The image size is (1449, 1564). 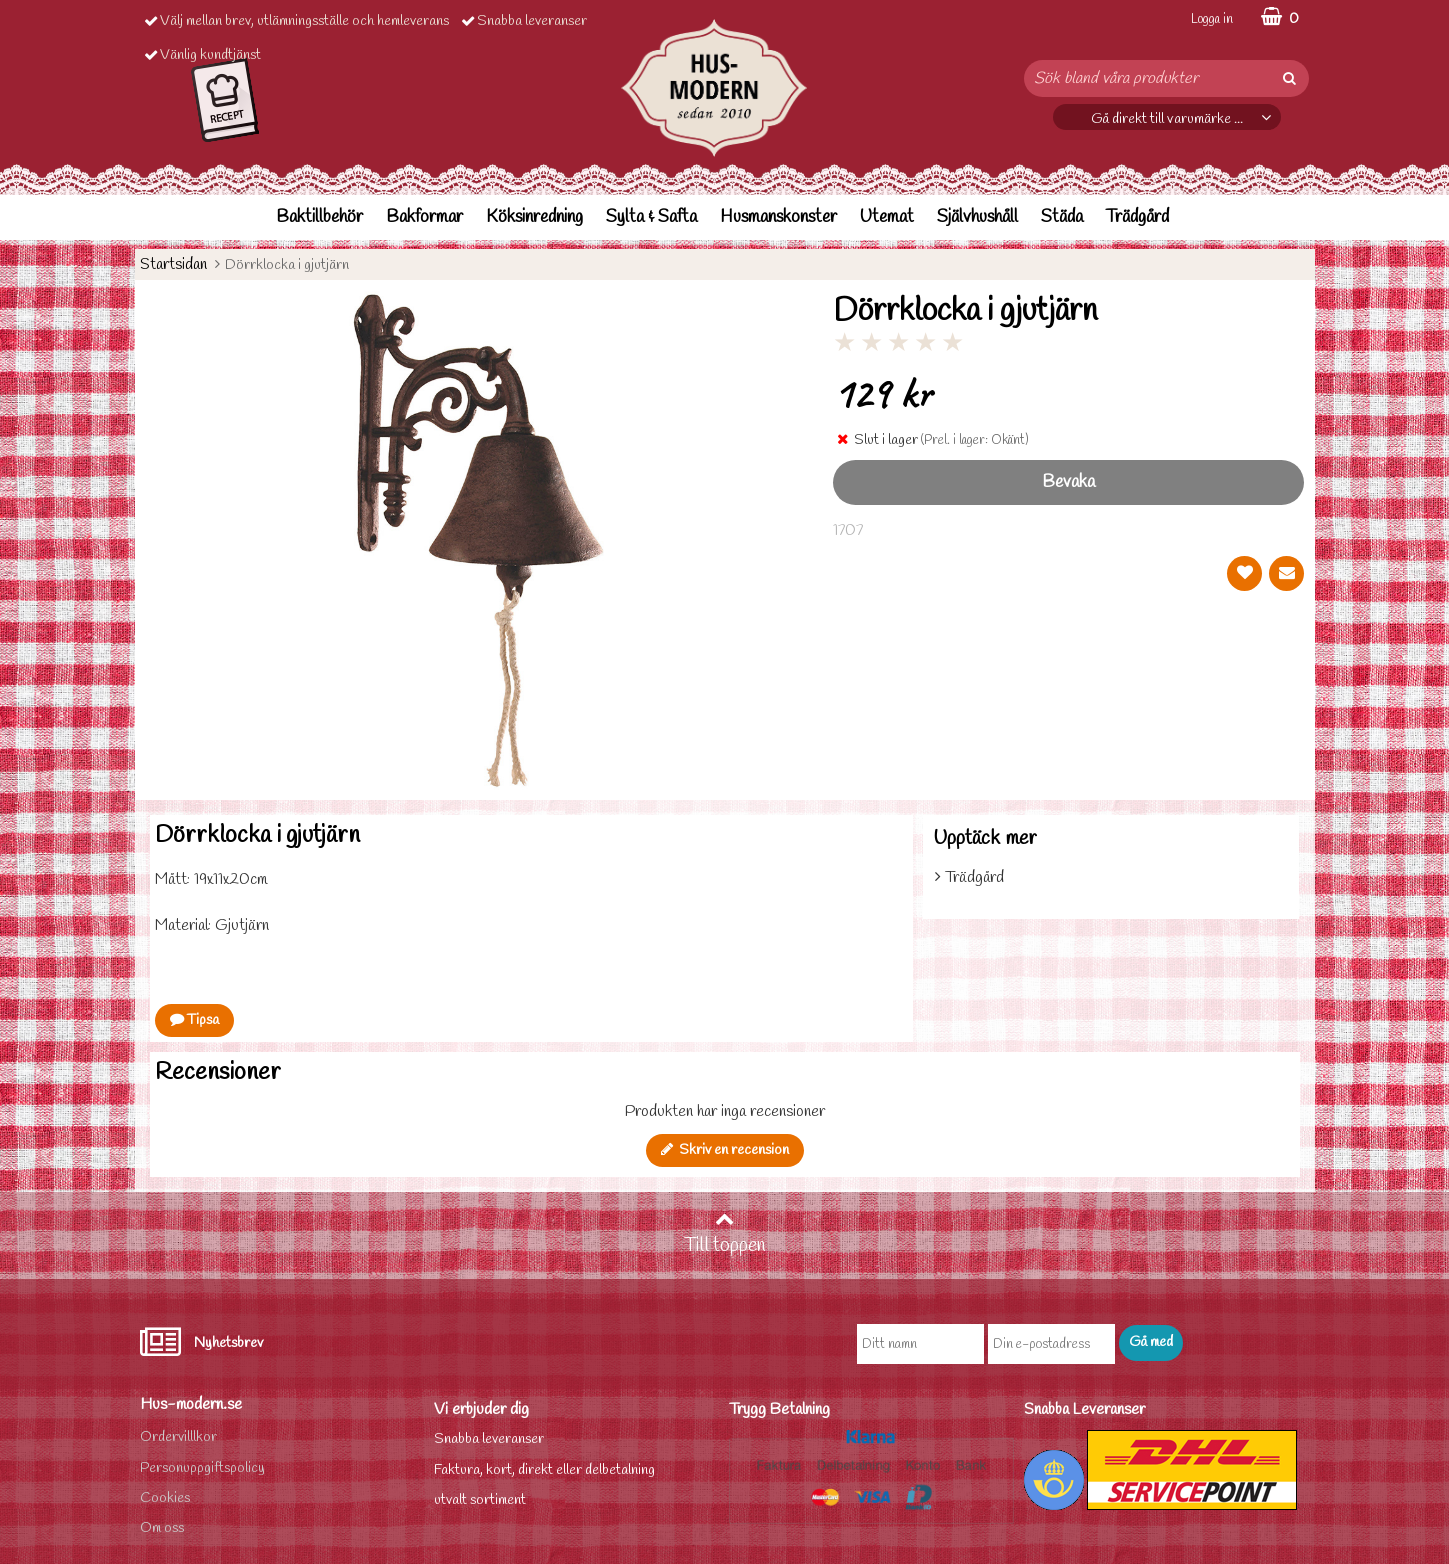 I want to click on Husmanskonster, so click(x=778, y=217).